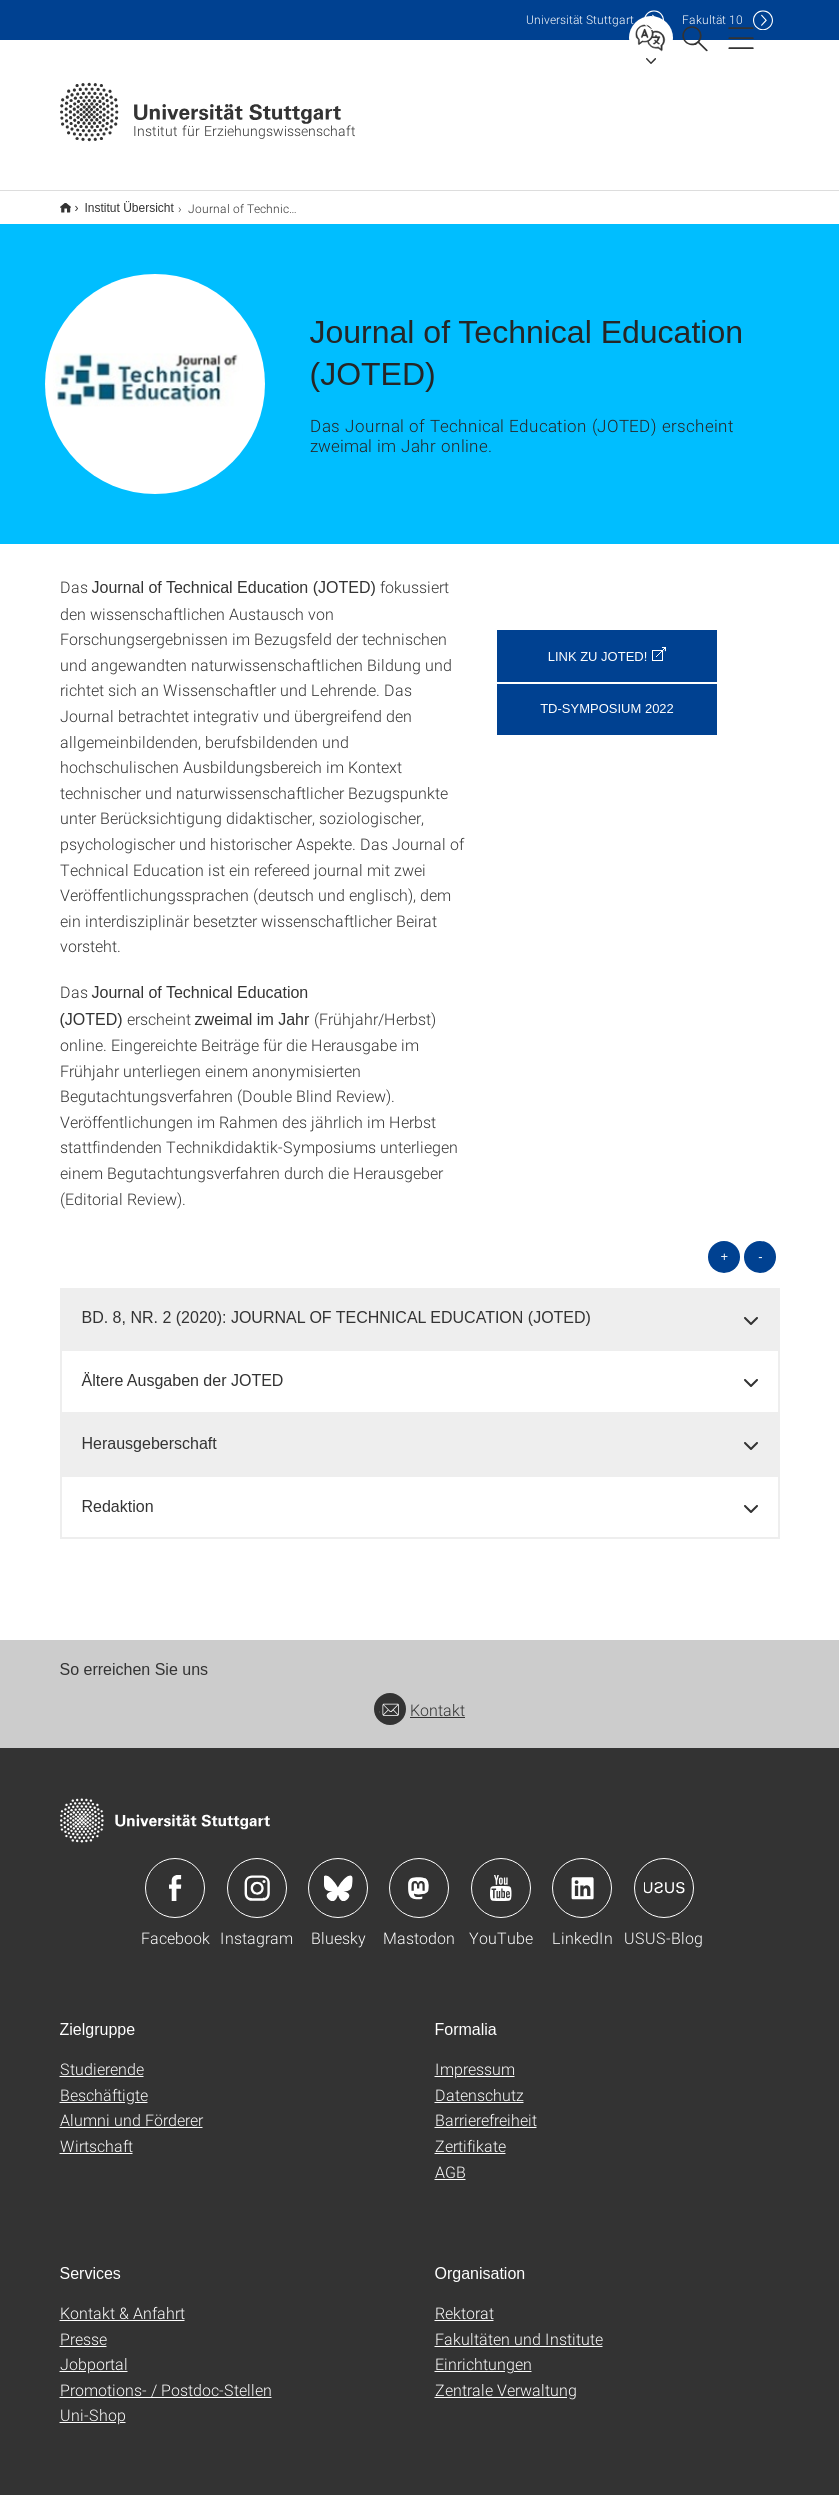 This screenshot has width=839, height=2495. Describe the element at coordinates (607, 695) in the screenshot. I see `TD-Symposium 2022 [button]` at that location.